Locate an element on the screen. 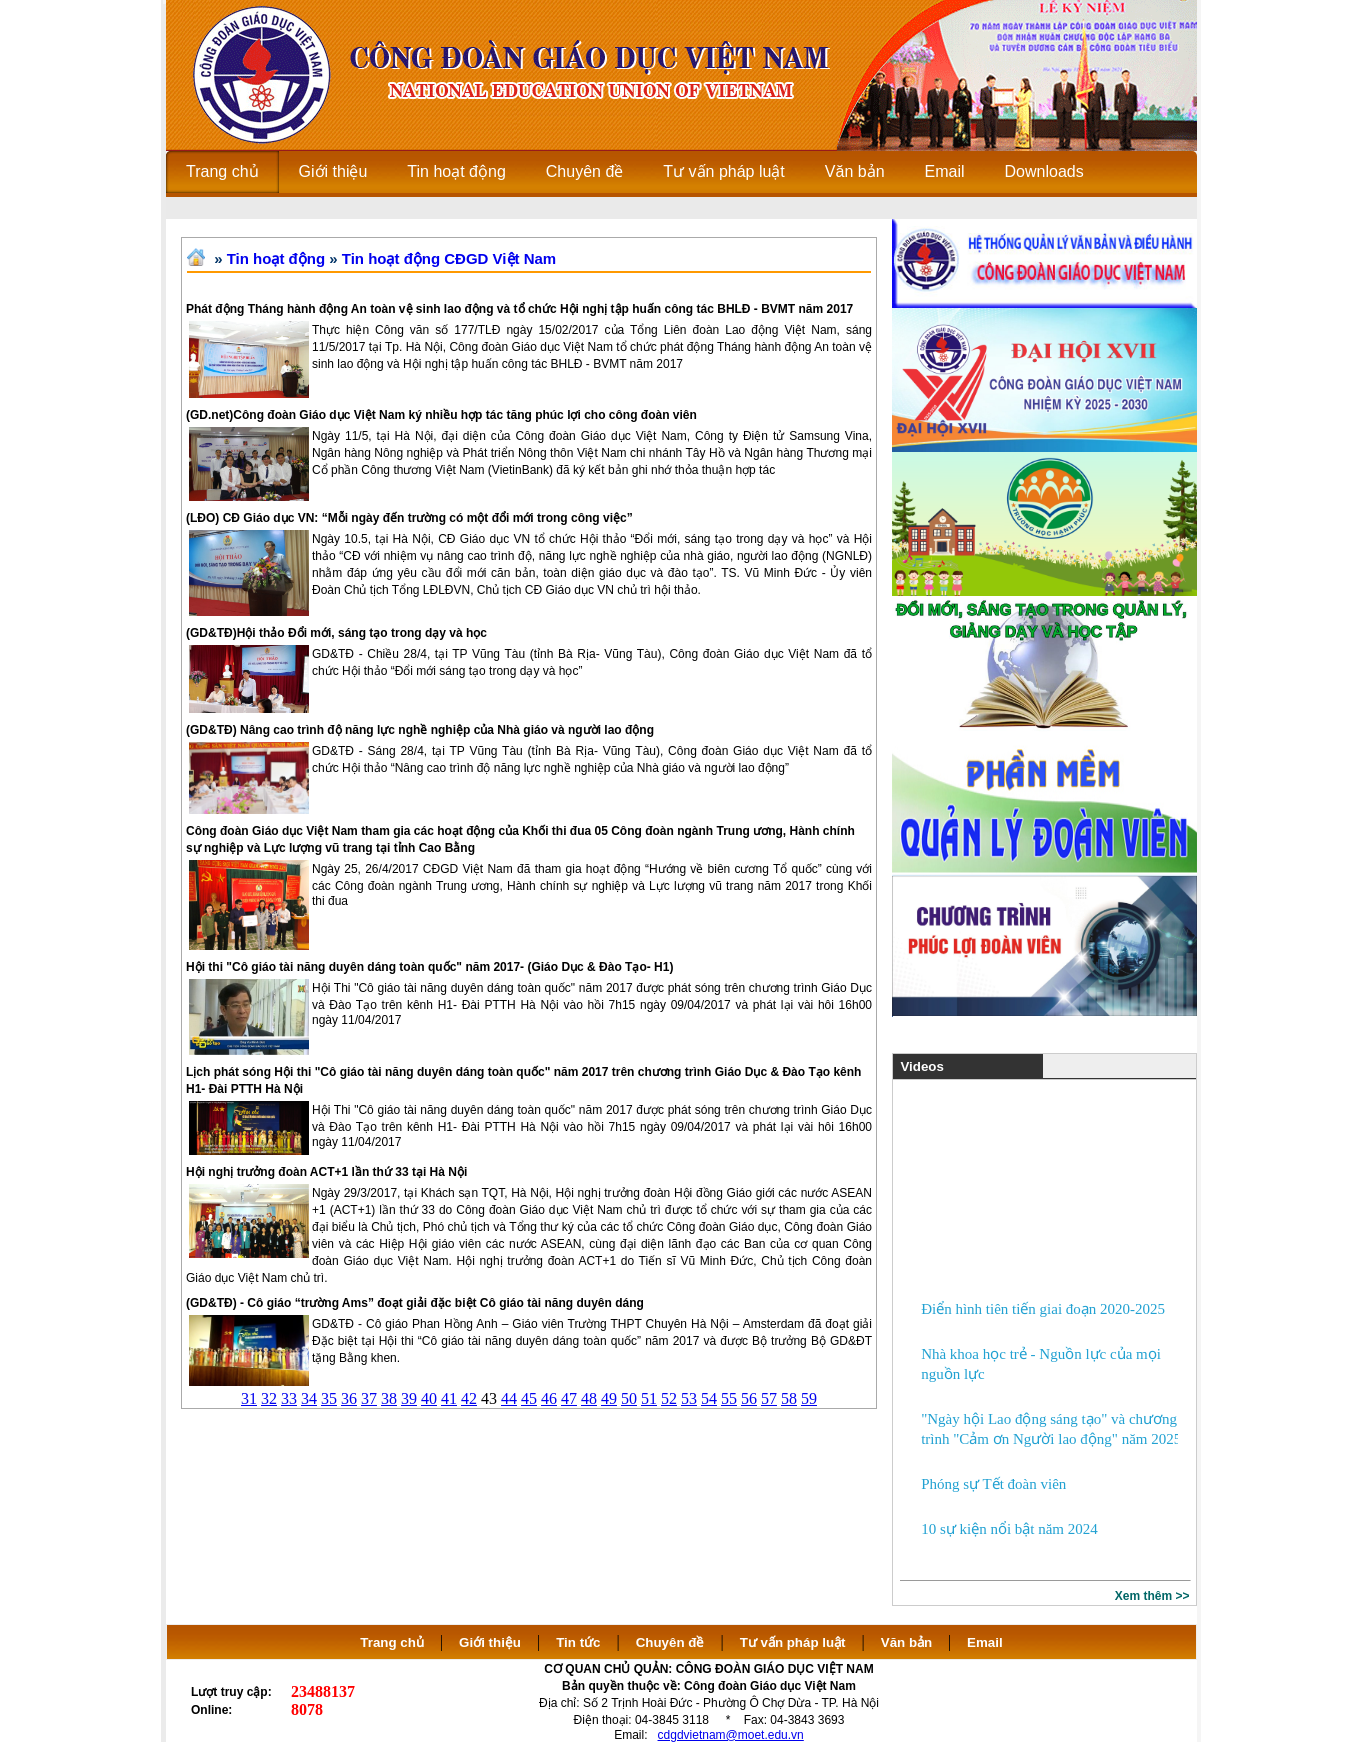 This screenshot has width=1362, height=1758. (GD&TĐ) Nâng cao trình độ năng lực nghề nghiệp của Nhà giáo và người lao động is located at coordinates (420, 730).